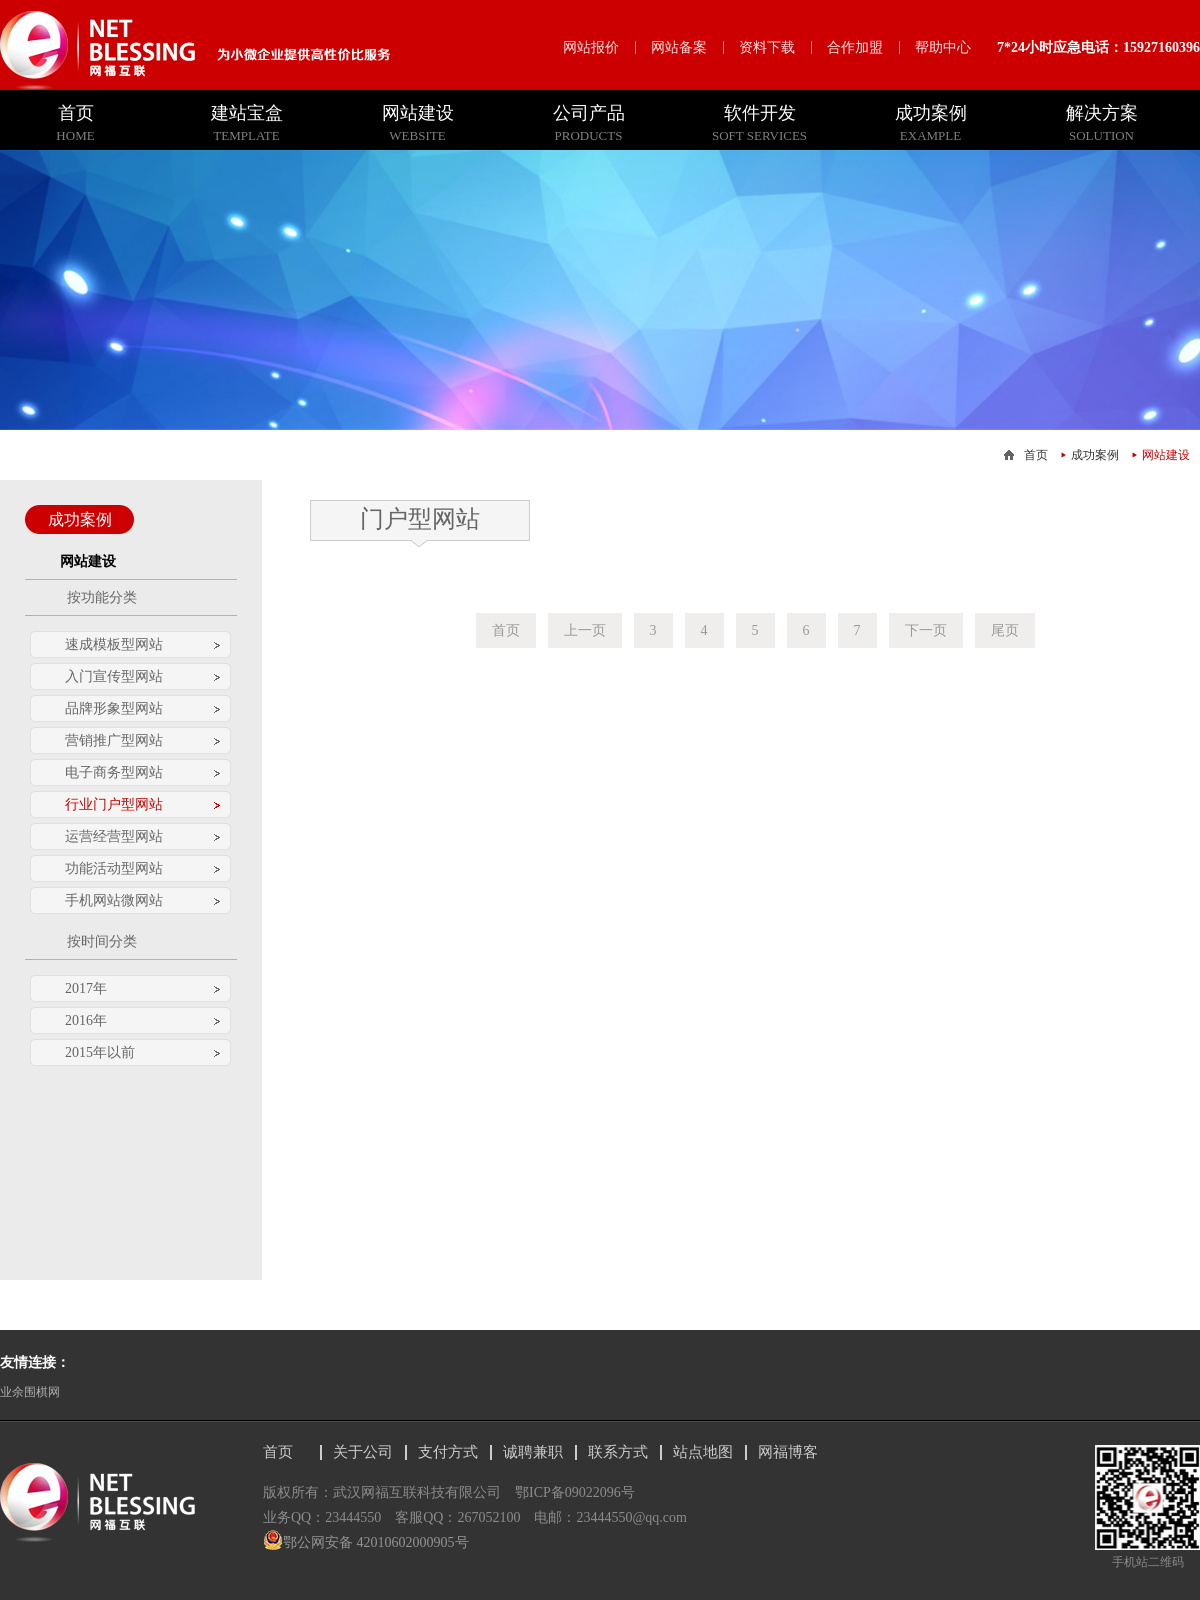  What do you see at coordinates (114, 676) in the screenshot?
I see `入门宣传型网站` at bounding box center [114, 676].